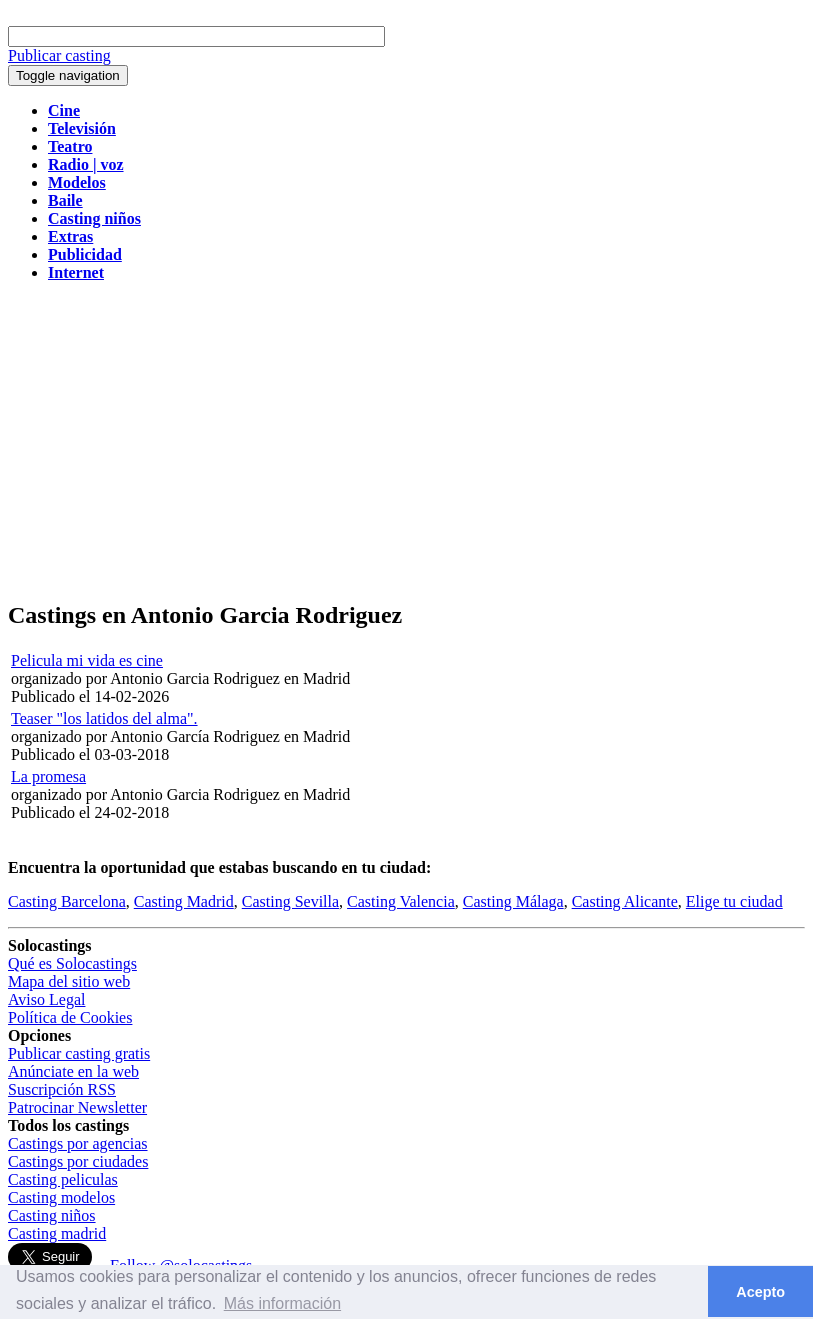 The width and height of the screenshot is (813, 1319). I want to click on Elige tu ciudad, so click(734, 901).